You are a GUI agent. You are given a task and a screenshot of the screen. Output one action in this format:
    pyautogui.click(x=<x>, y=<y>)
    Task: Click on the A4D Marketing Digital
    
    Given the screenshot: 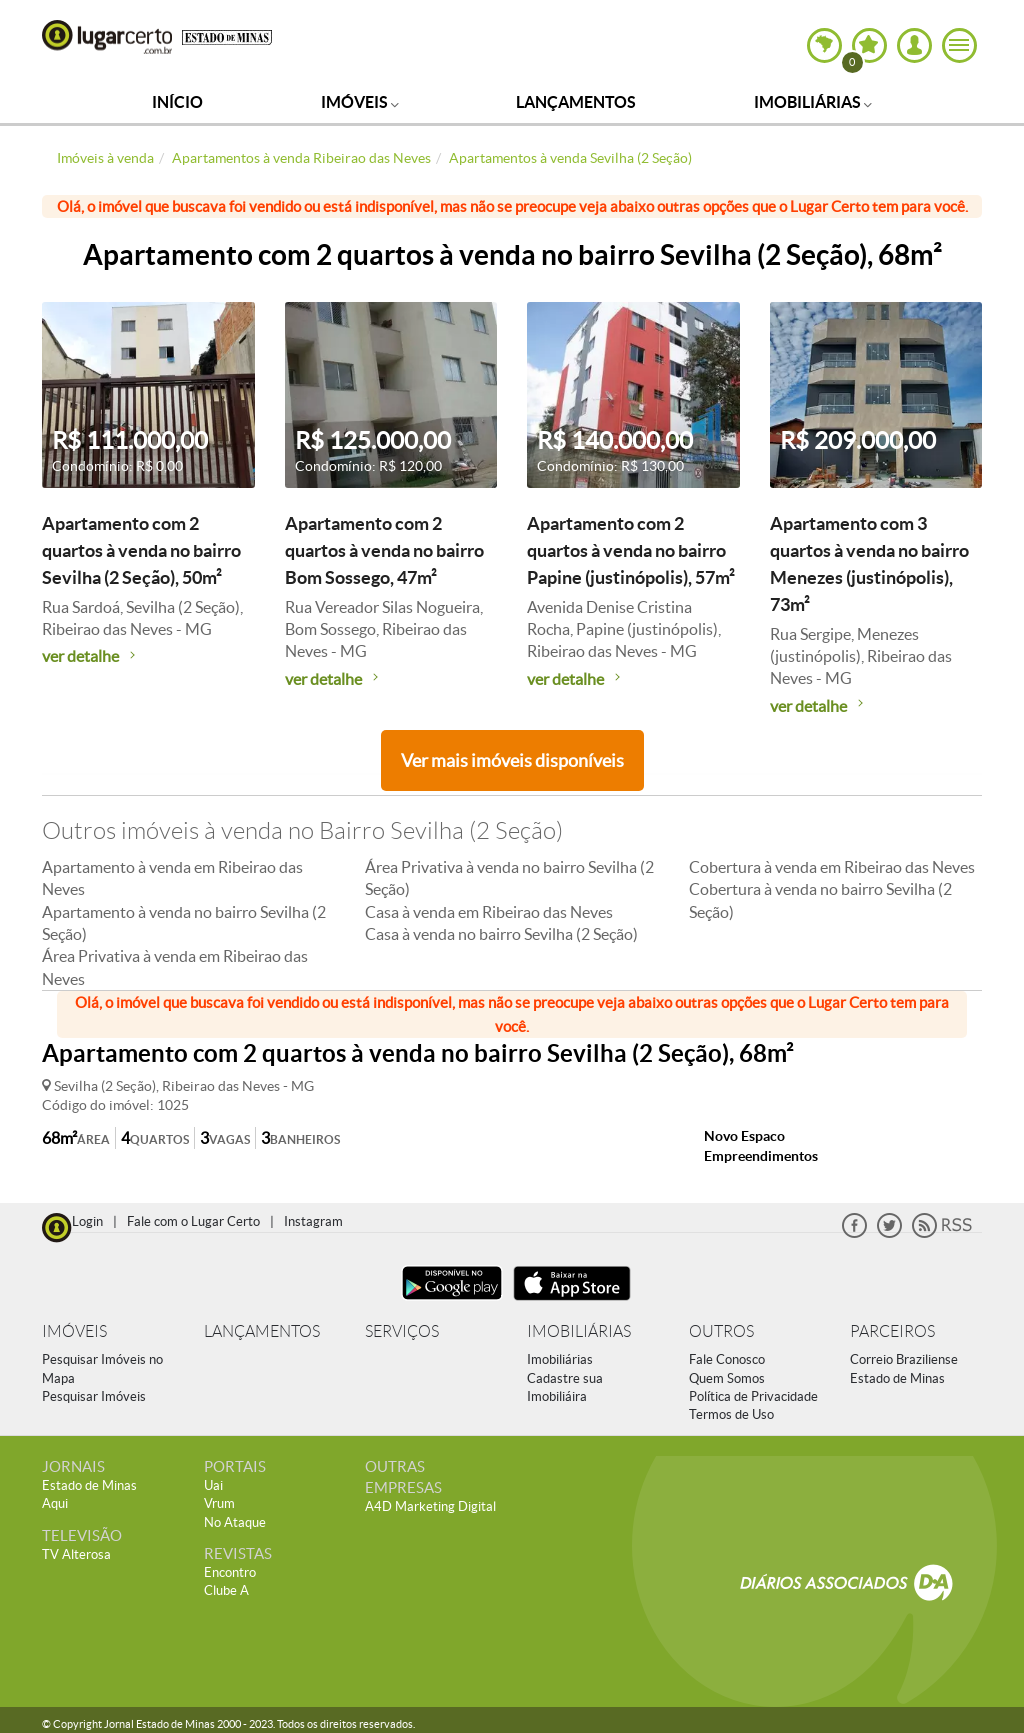 What is the action you would take?
    pyautogui.click(x=430, y=1506)
    